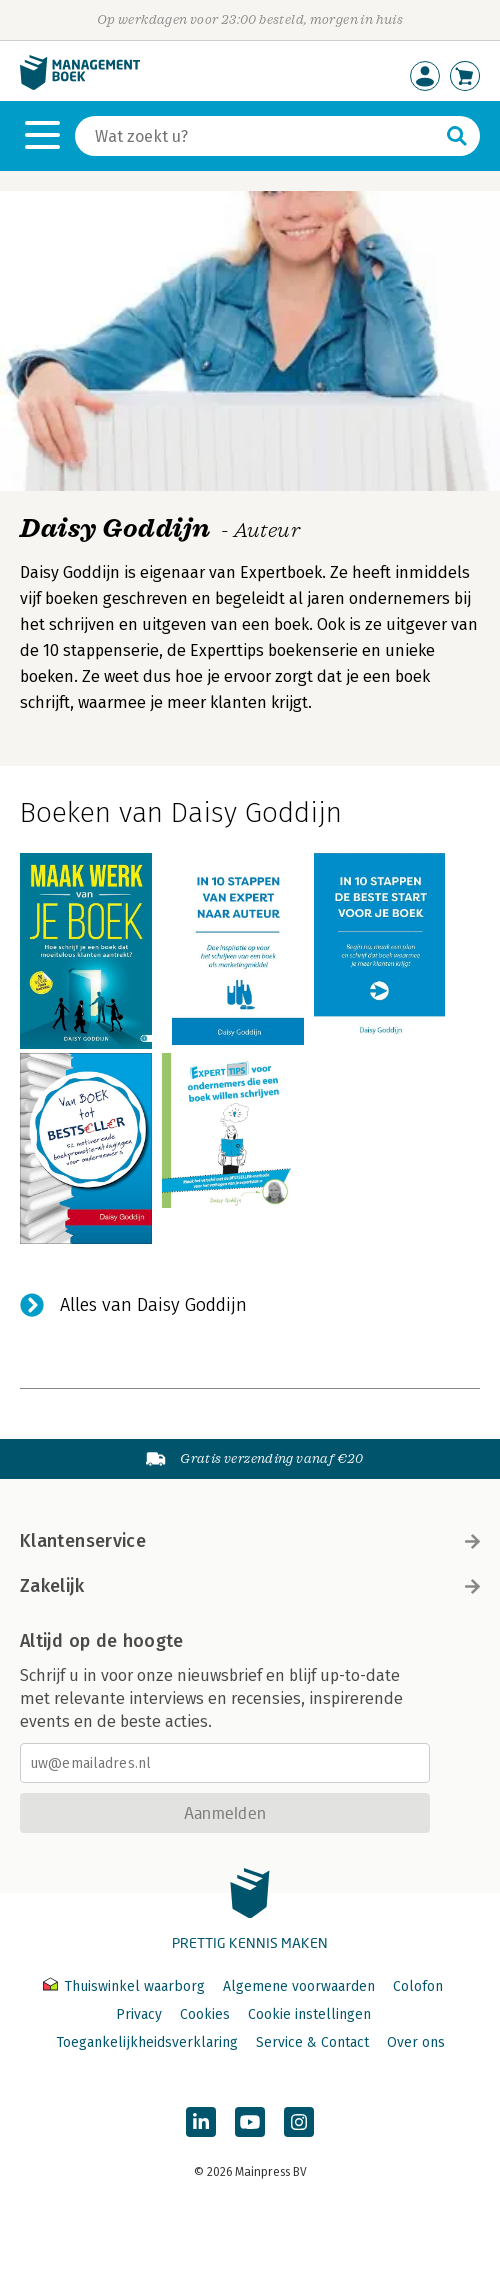 This screenshot has height=2272, width=500. Describe the element at coordinates (126, 1986) in the screenshot. I see `Thuiswinkel waarborg` at that location.